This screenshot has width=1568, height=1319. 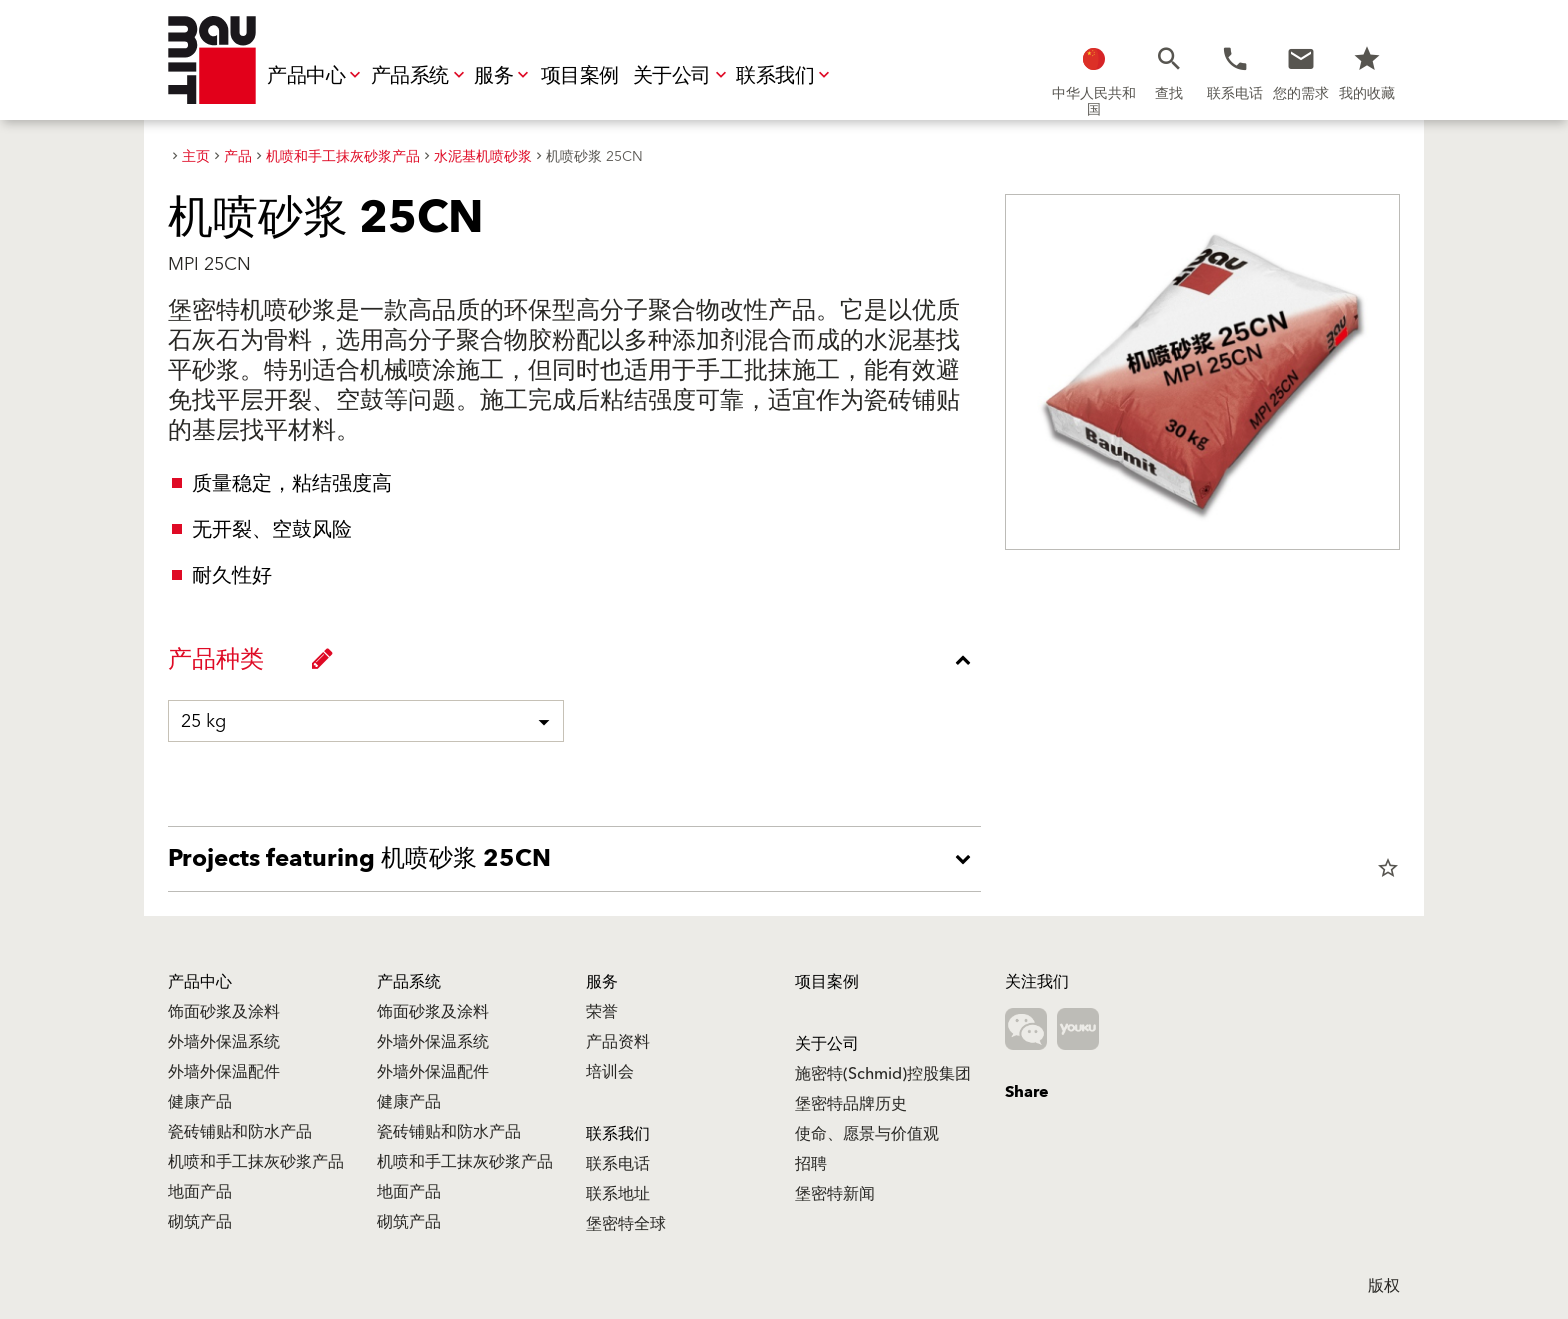 I want to click on 服务, so click(x=503, y=76).